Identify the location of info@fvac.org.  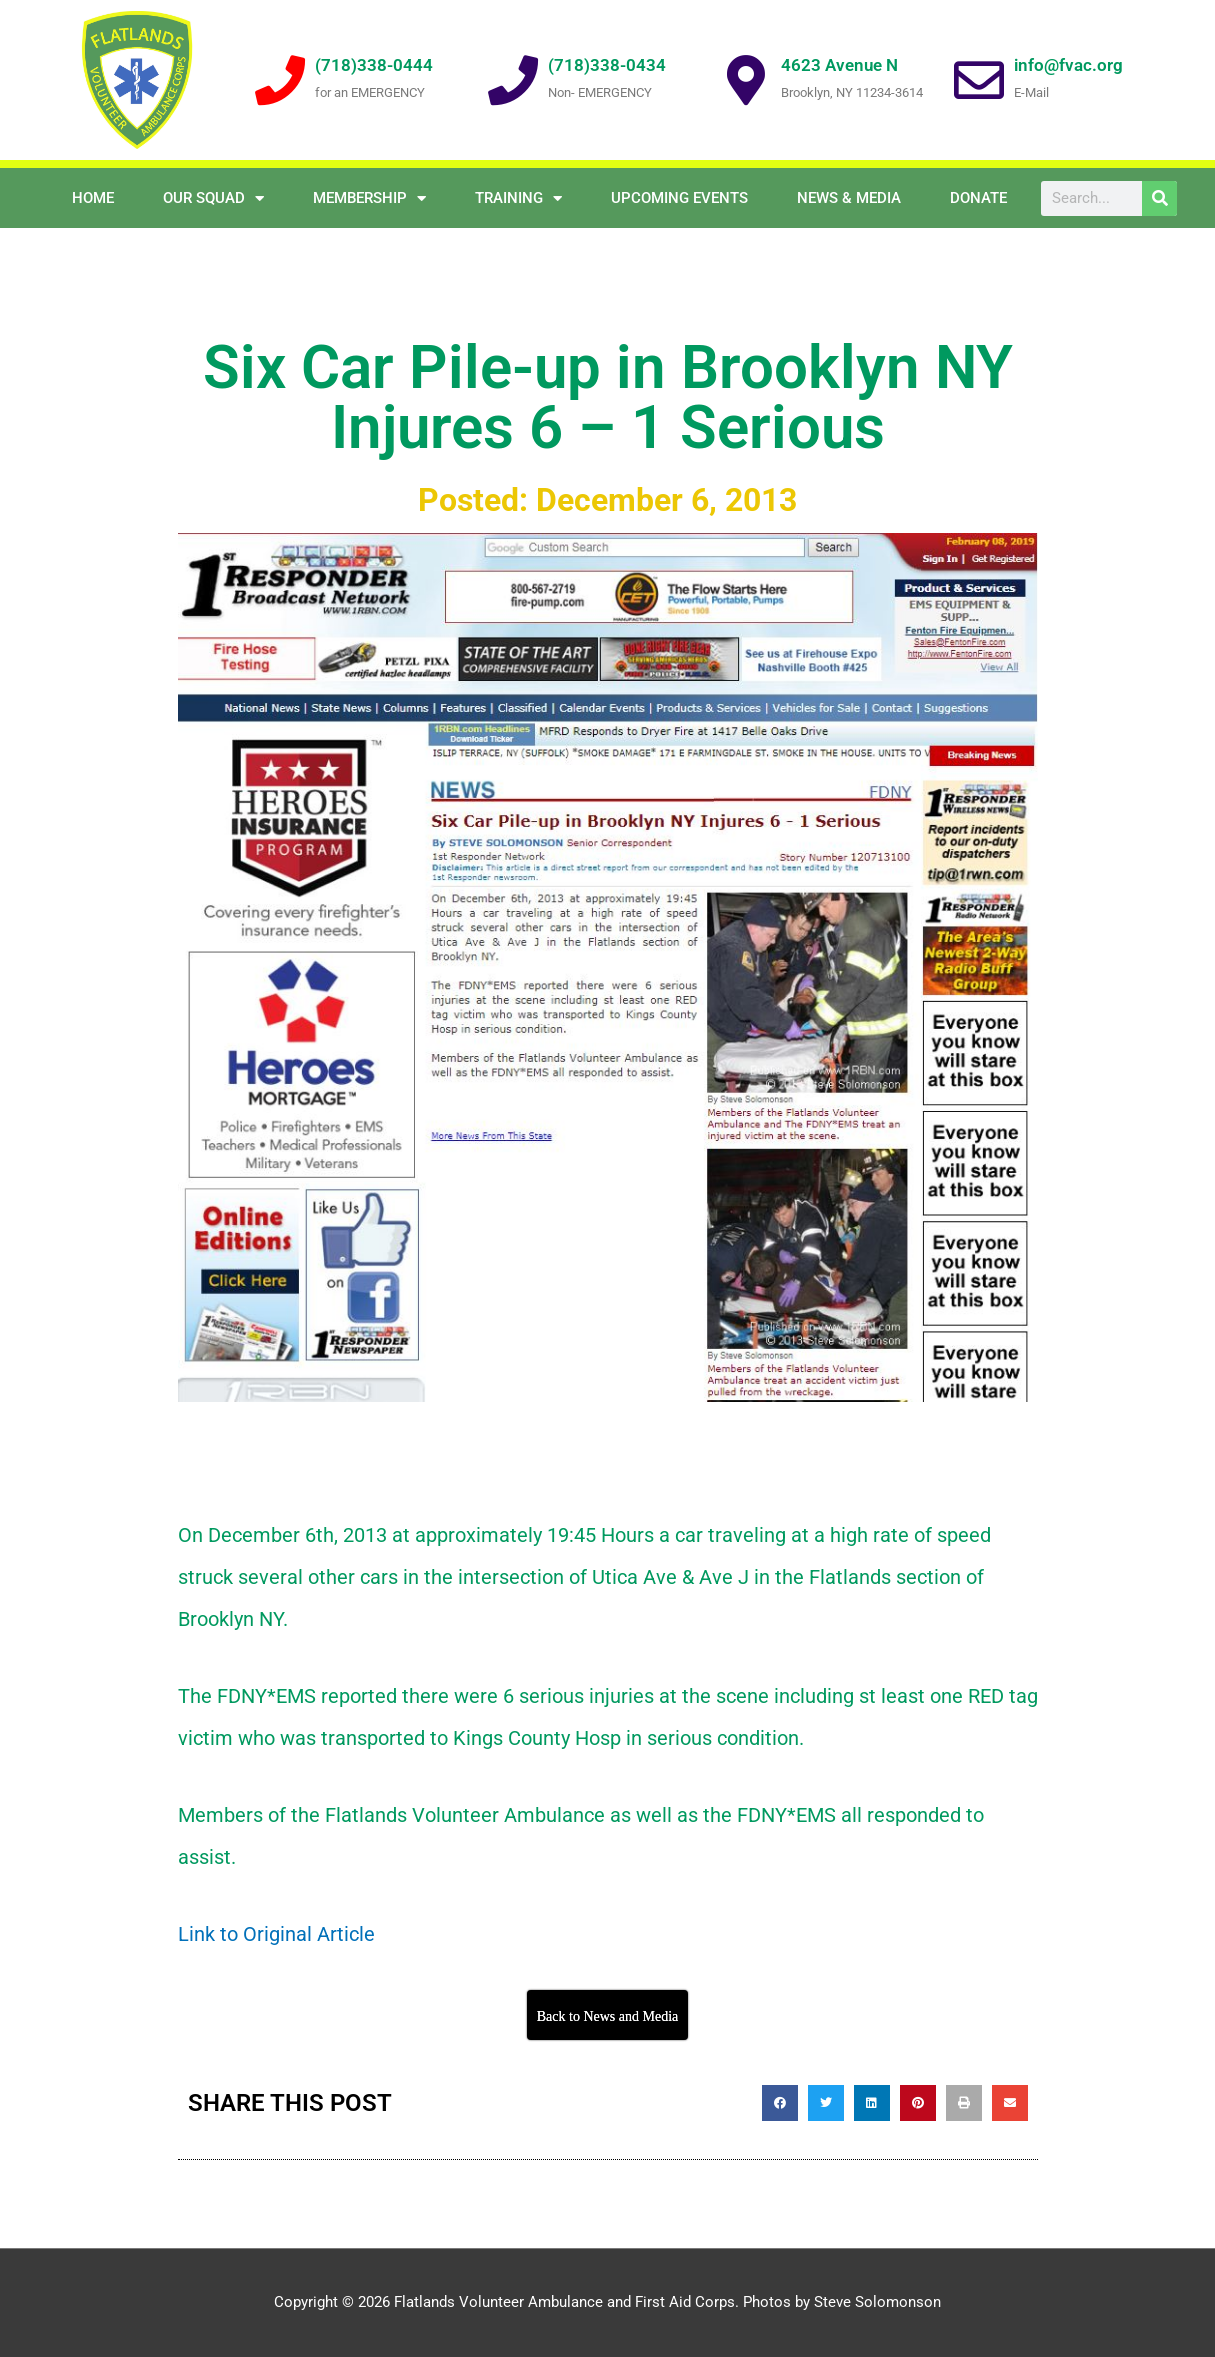
(1068, 65).